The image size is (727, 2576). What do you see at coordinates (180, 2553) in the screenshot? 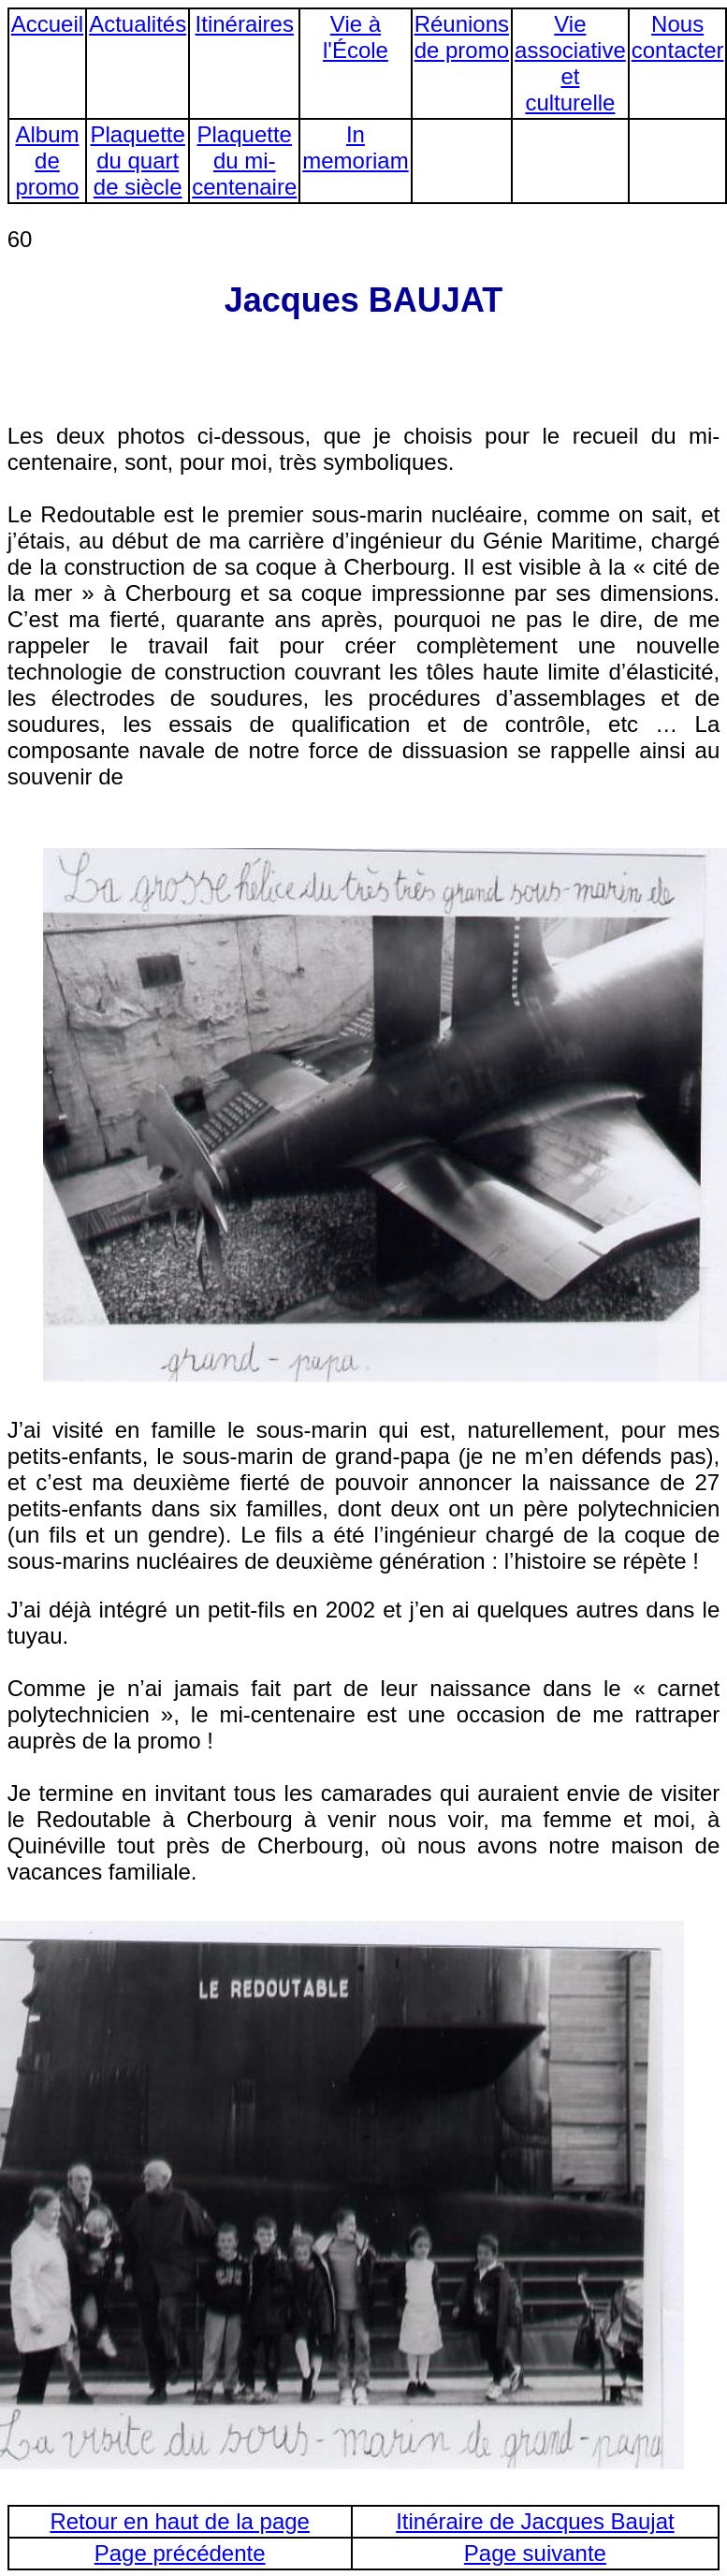
I see `Page précédente` at bounding box center [180, 2553].